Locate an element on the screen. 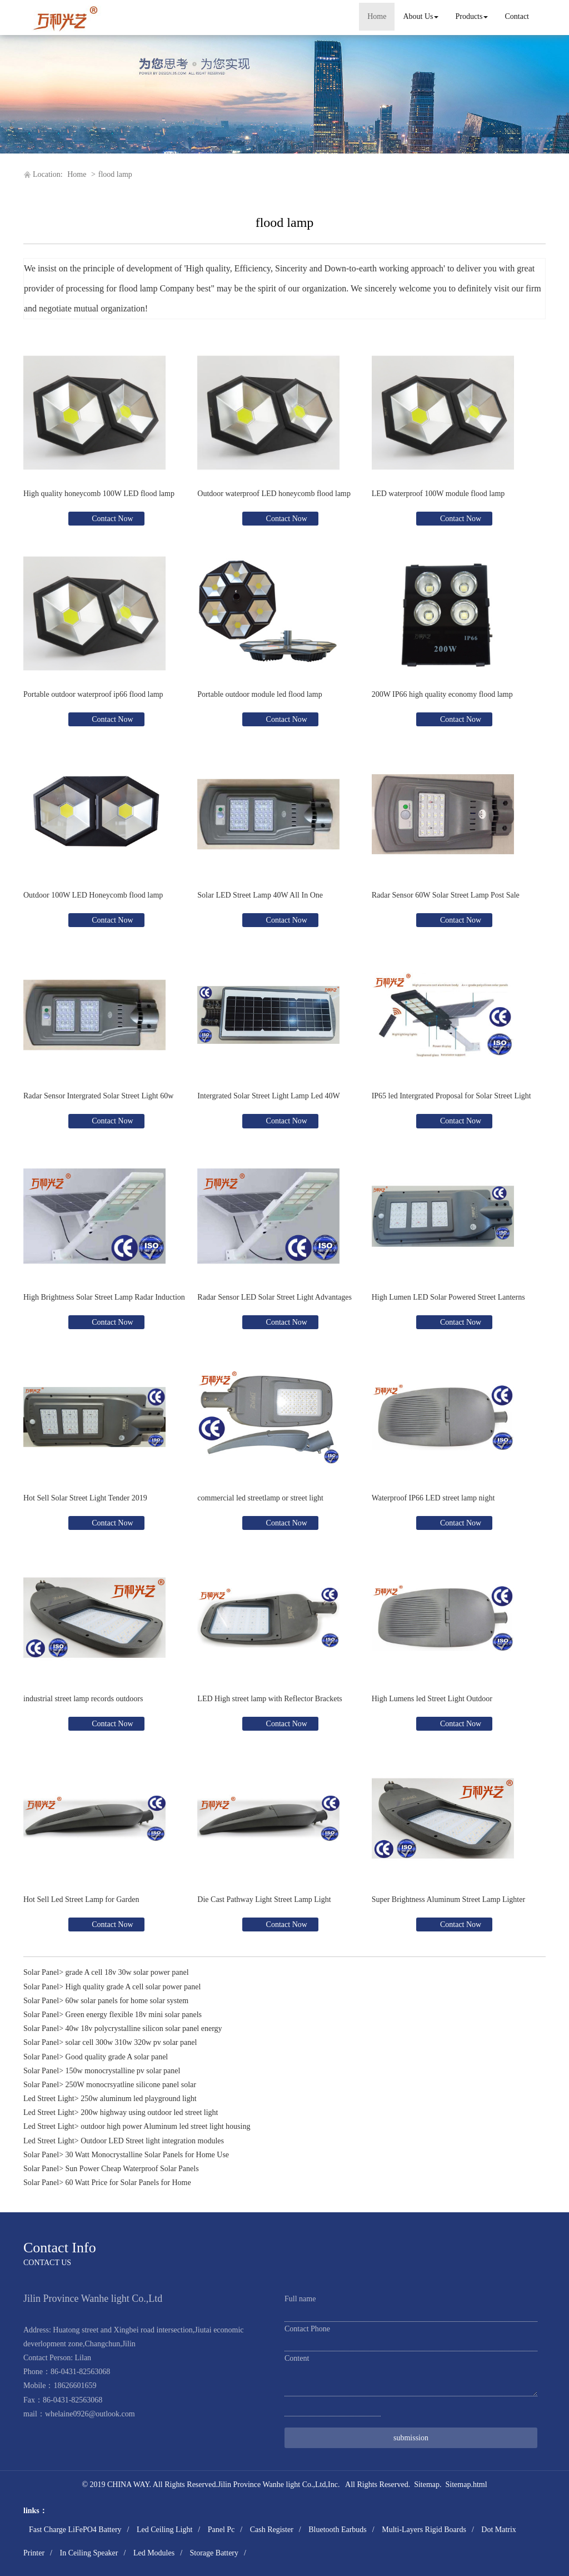 The width and height of the screenshot is (569, 2576). Led Ceiling Light is located at coordinates (164, 2529).